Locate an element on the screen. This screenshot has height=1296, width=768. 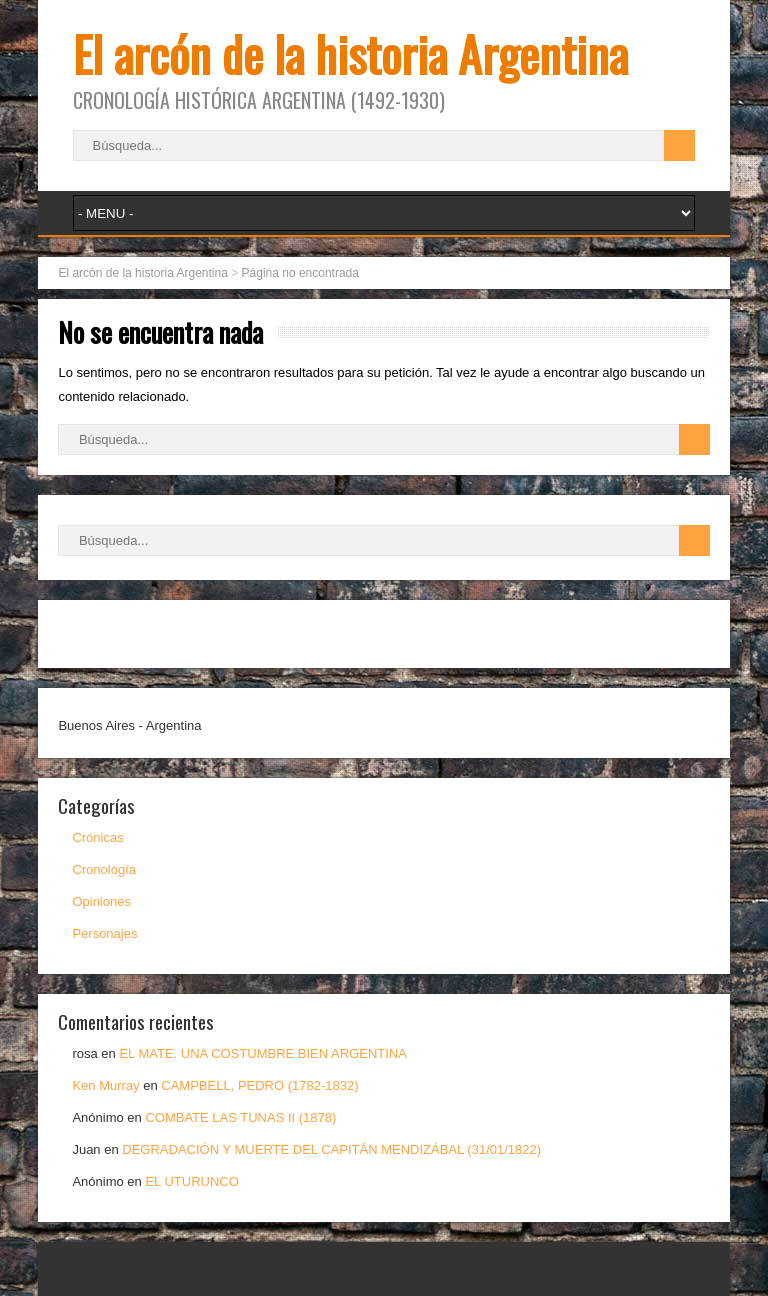
Opiniones is located at coordinates (101, 901).